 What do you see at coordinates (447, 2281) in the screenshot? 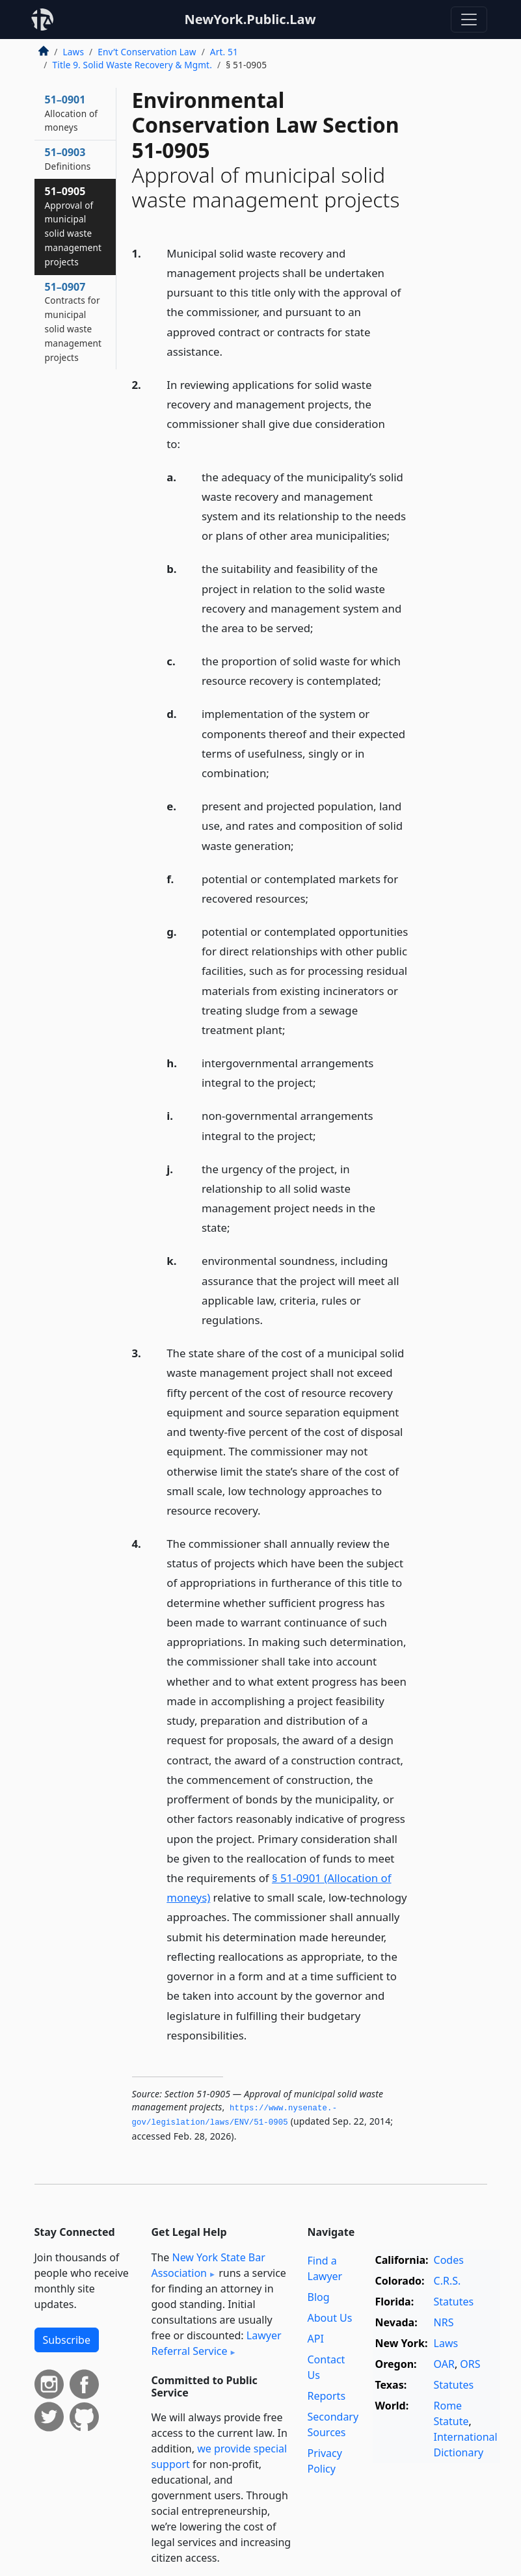
I see `C.R.S.` at bounding box center [447, 2281].